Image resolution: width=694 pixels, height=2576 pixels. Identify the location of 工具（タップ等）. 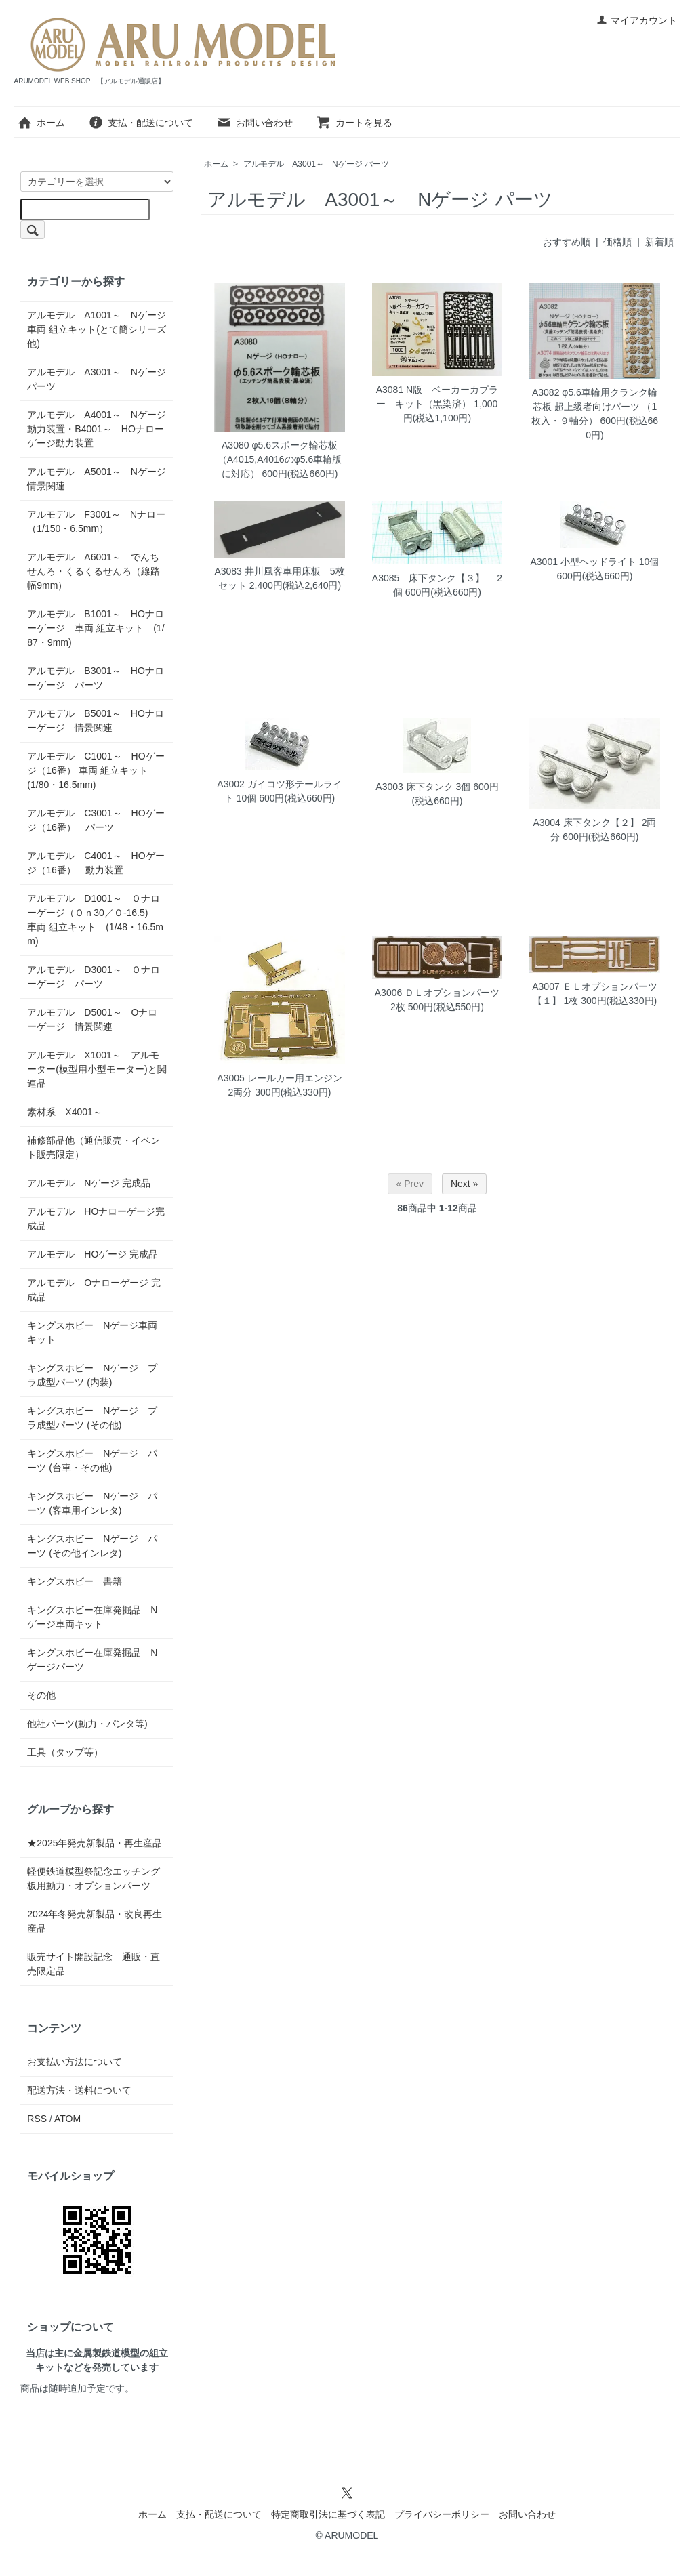
(65, 1752).